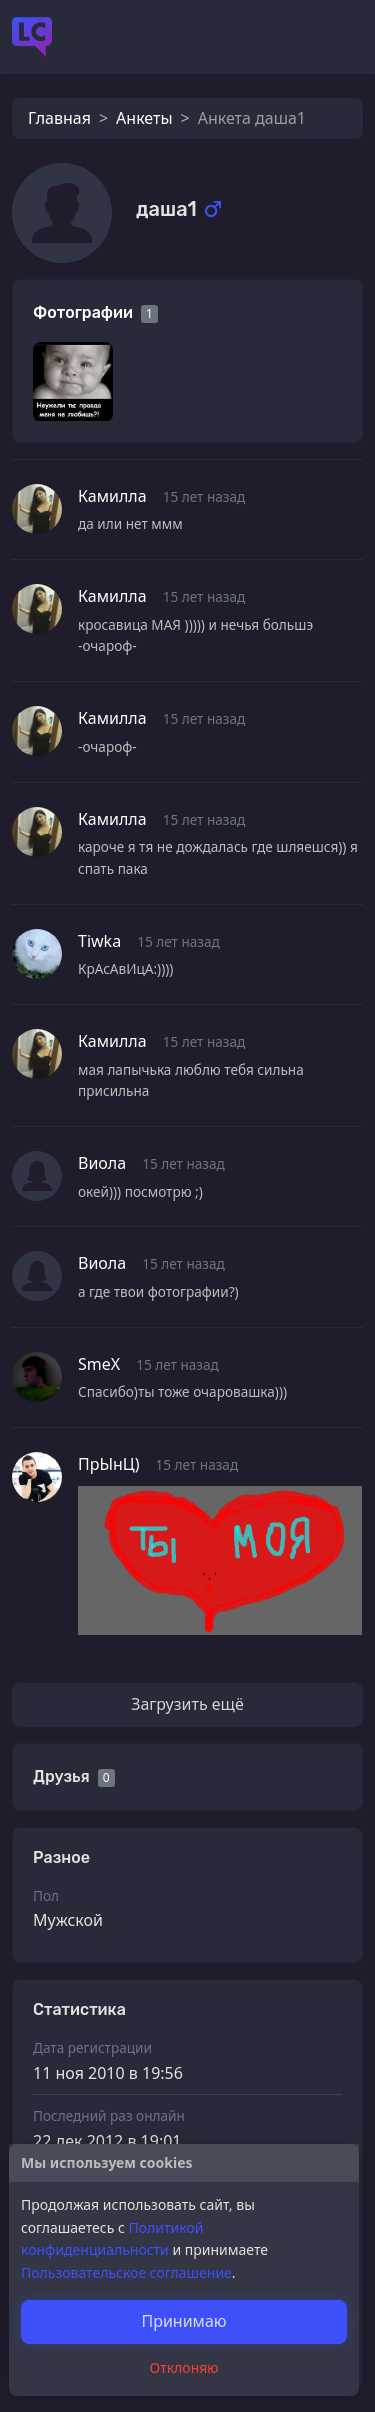 Image resolution: width=375 pixels, height=2412 pixels. I want to click on Загрузить ещё, so click(187, 1704).